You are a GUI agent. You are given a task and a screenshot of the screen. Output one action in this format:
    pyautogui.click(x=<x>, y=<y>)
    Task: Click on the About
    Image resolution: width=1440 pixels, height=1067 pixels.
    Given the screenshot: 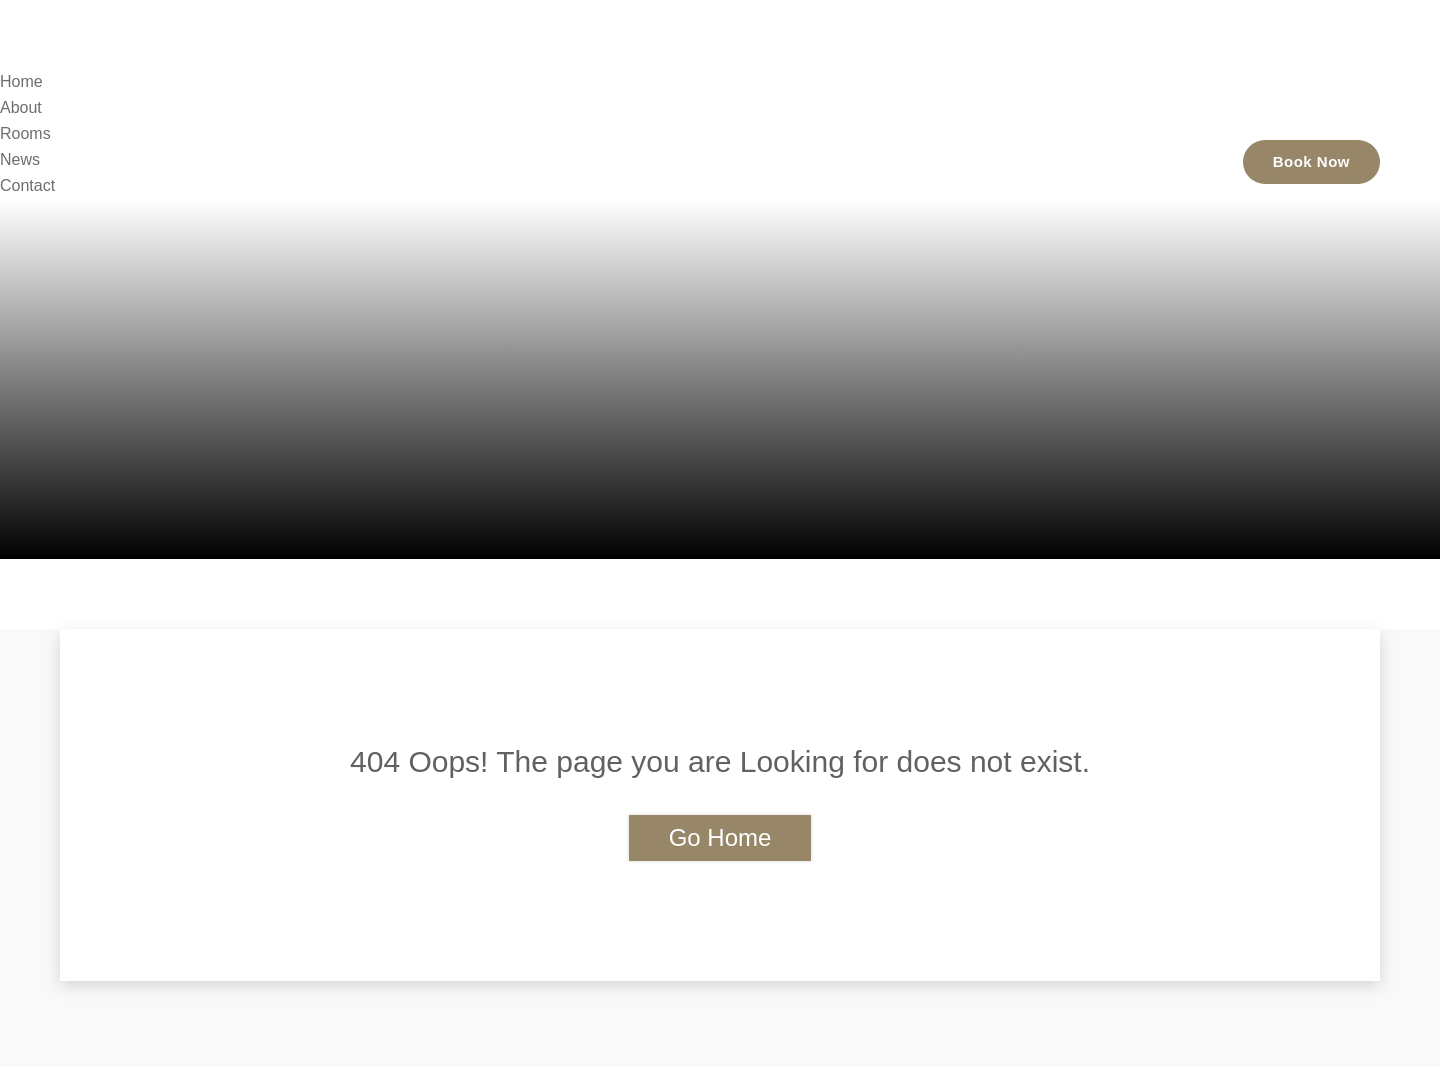 What is the action you would take?
    pyautogui.click(x=899, y=160)
    